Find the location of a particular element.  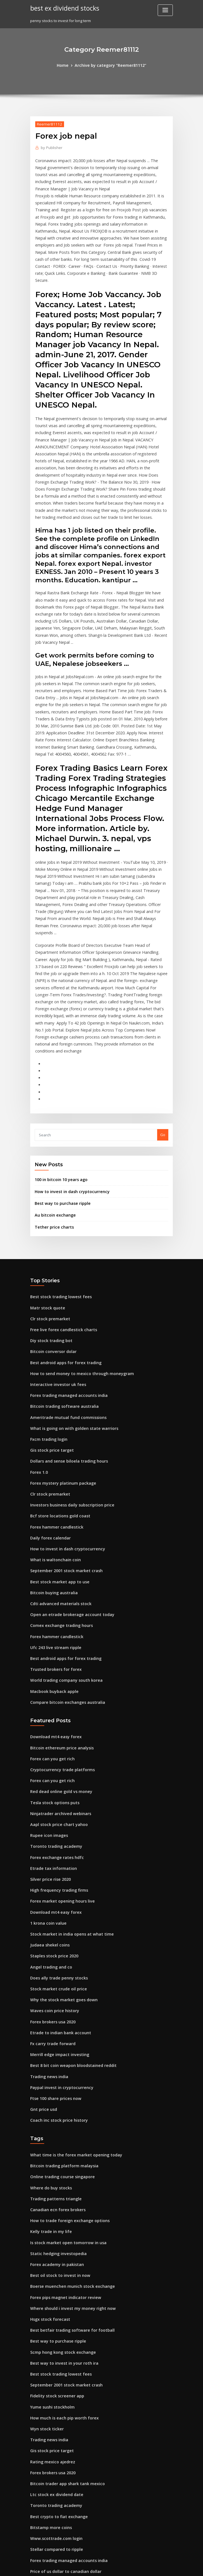

Clr stock premarket is located at coordinates (47, 1193).